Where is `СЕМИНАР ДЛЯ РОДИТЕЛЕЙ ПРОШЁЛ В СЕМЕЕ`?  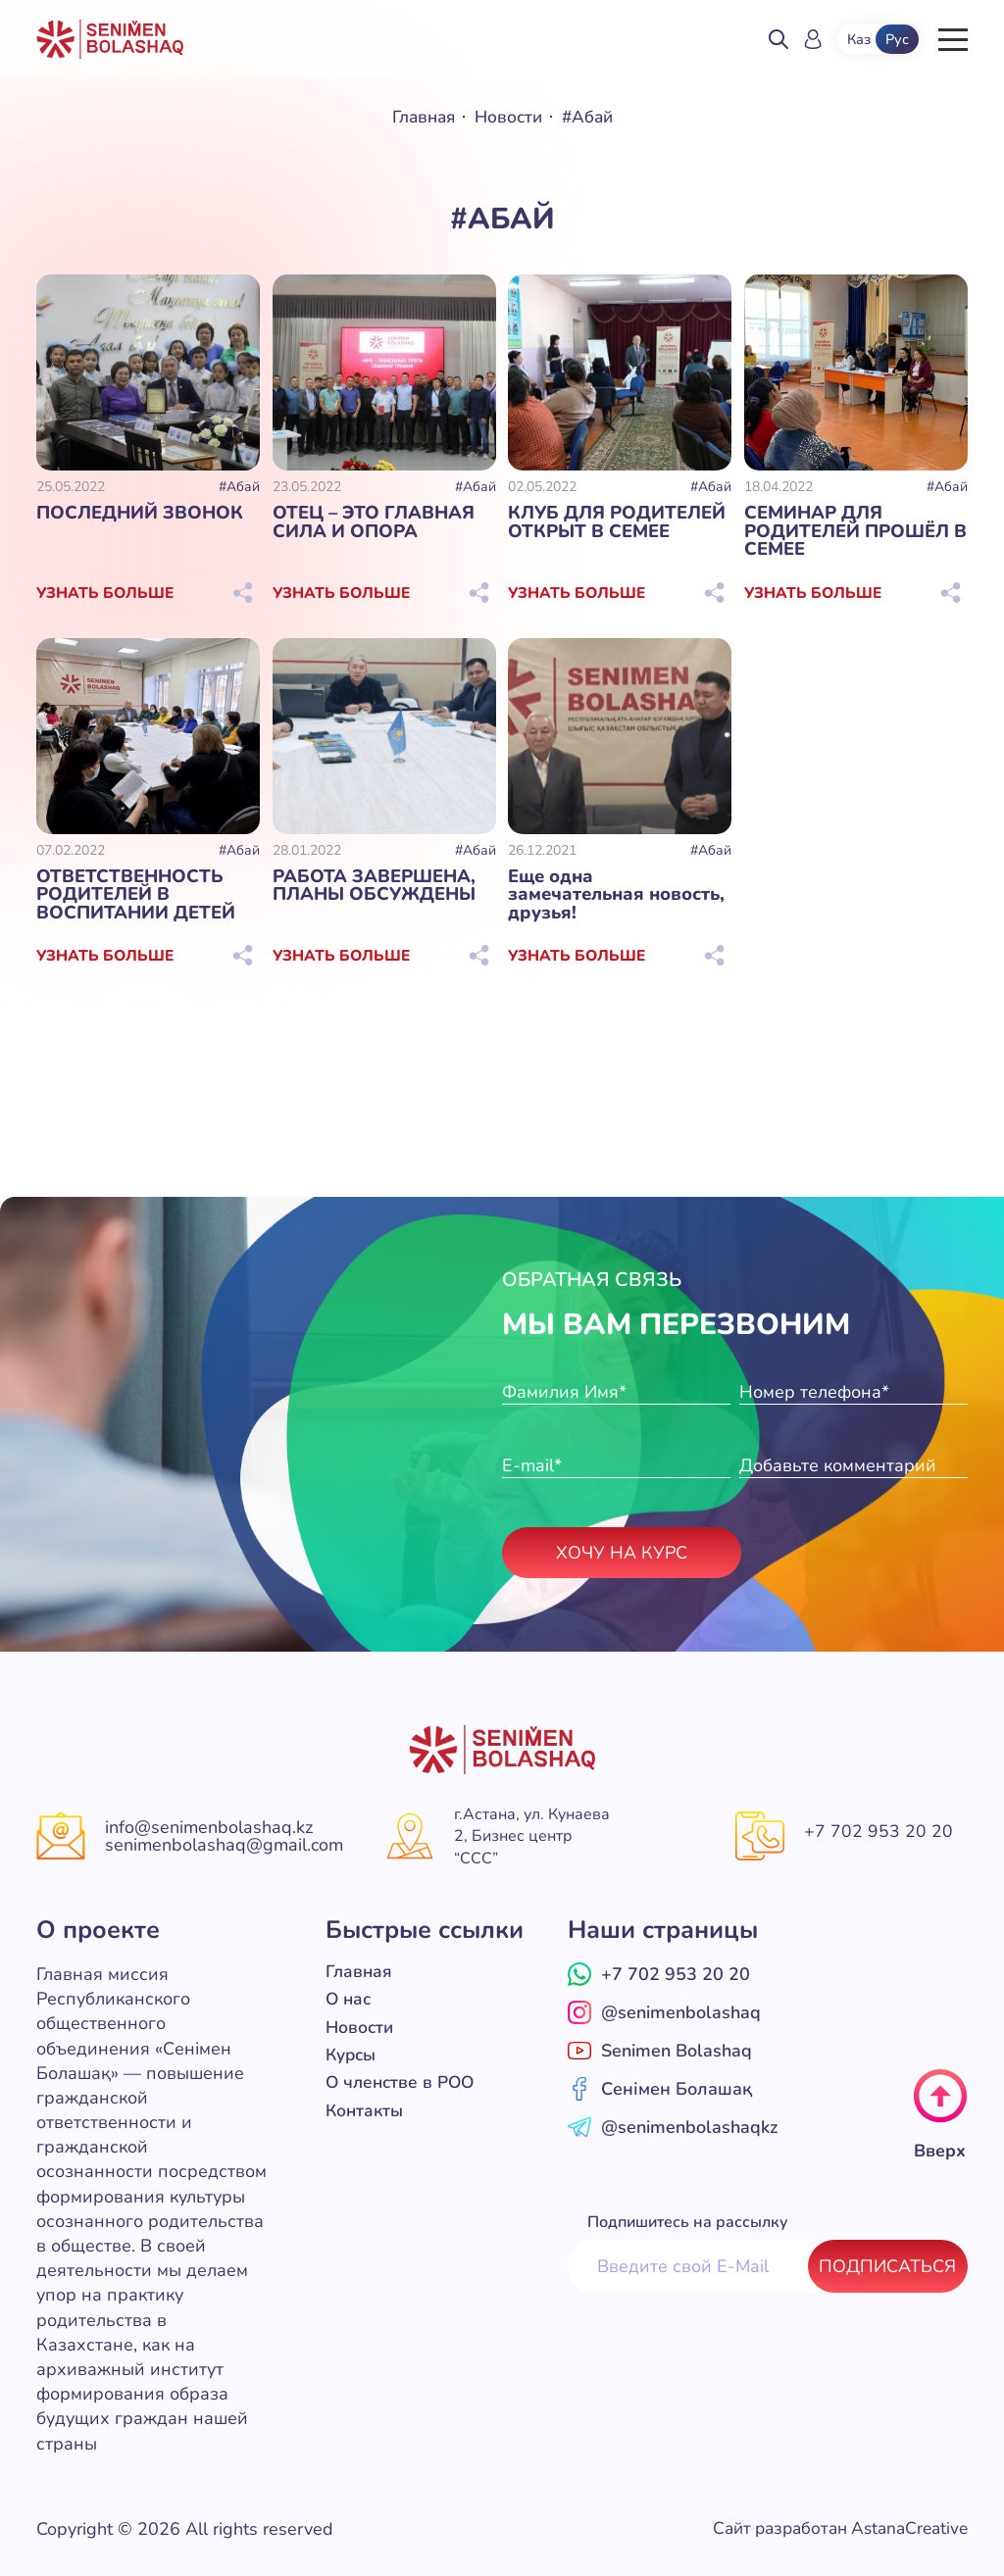 СЕМИНАР ДЛЯ РОДИТЕЛЕЙ ПРОШЁЛ В СЕМЕЕ is located at coordinates (853, 530).